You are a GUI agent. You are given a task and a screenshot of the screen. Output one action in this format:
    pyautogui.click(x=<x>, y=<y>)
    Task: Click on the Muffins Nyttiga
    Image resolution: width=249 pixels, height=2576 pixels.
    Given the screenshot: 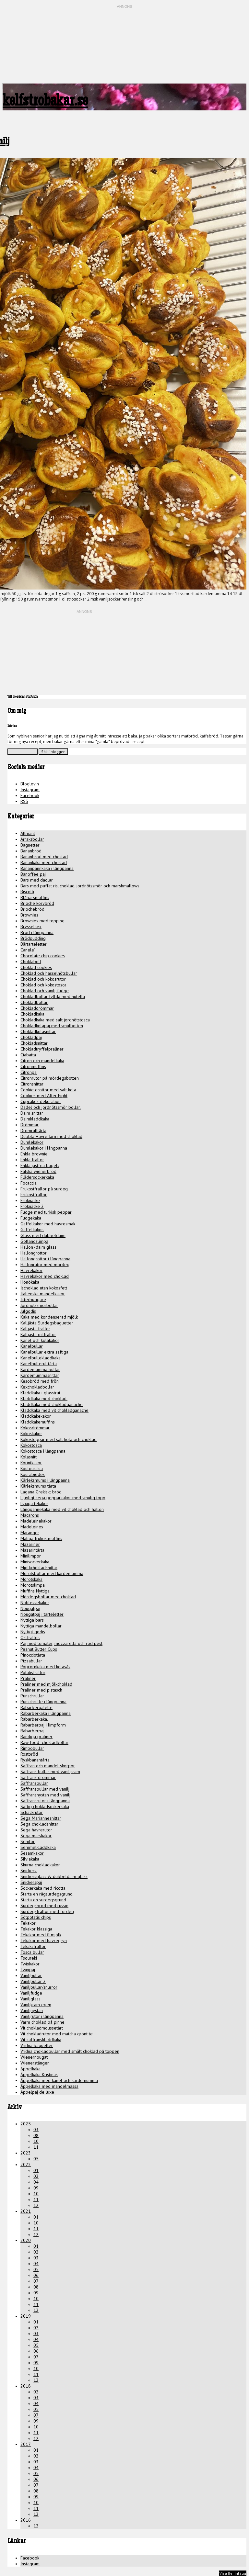 What is the action you would take?
    pyautogui.click(x=35, y=1591)
    